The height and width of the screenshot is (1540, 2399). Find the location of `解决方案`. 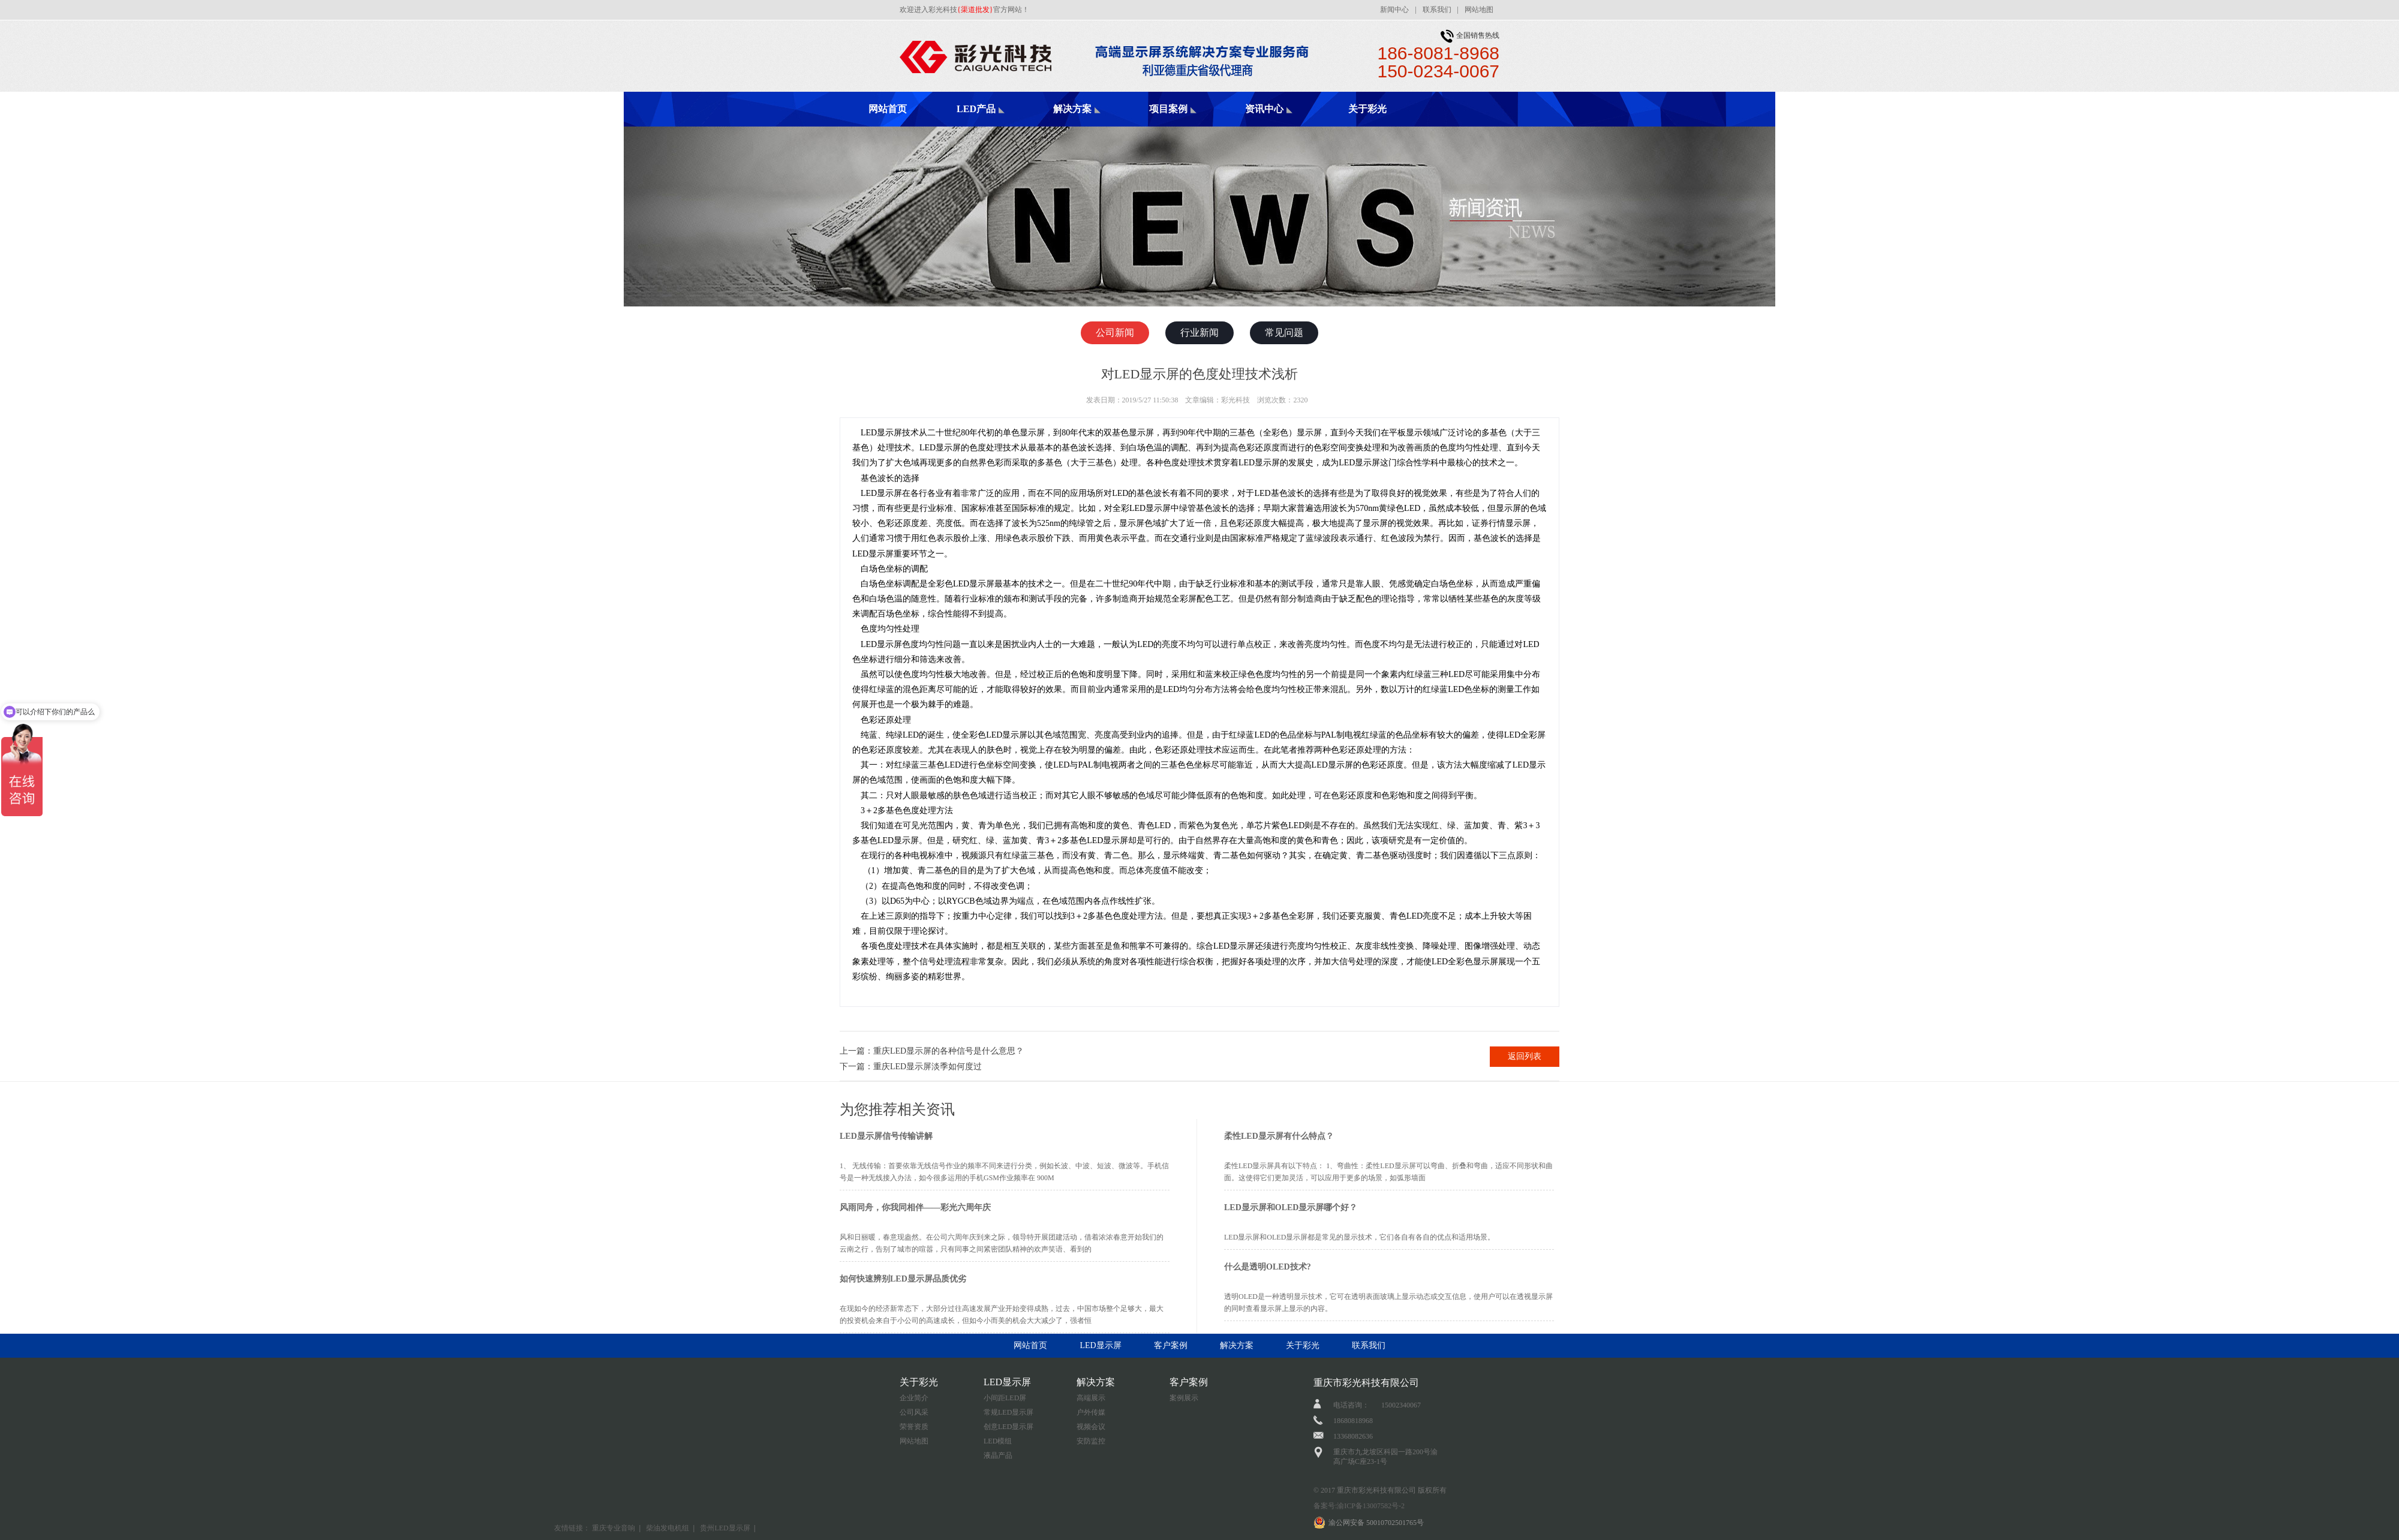

解决方案 is located at coordinates (1072, 109).